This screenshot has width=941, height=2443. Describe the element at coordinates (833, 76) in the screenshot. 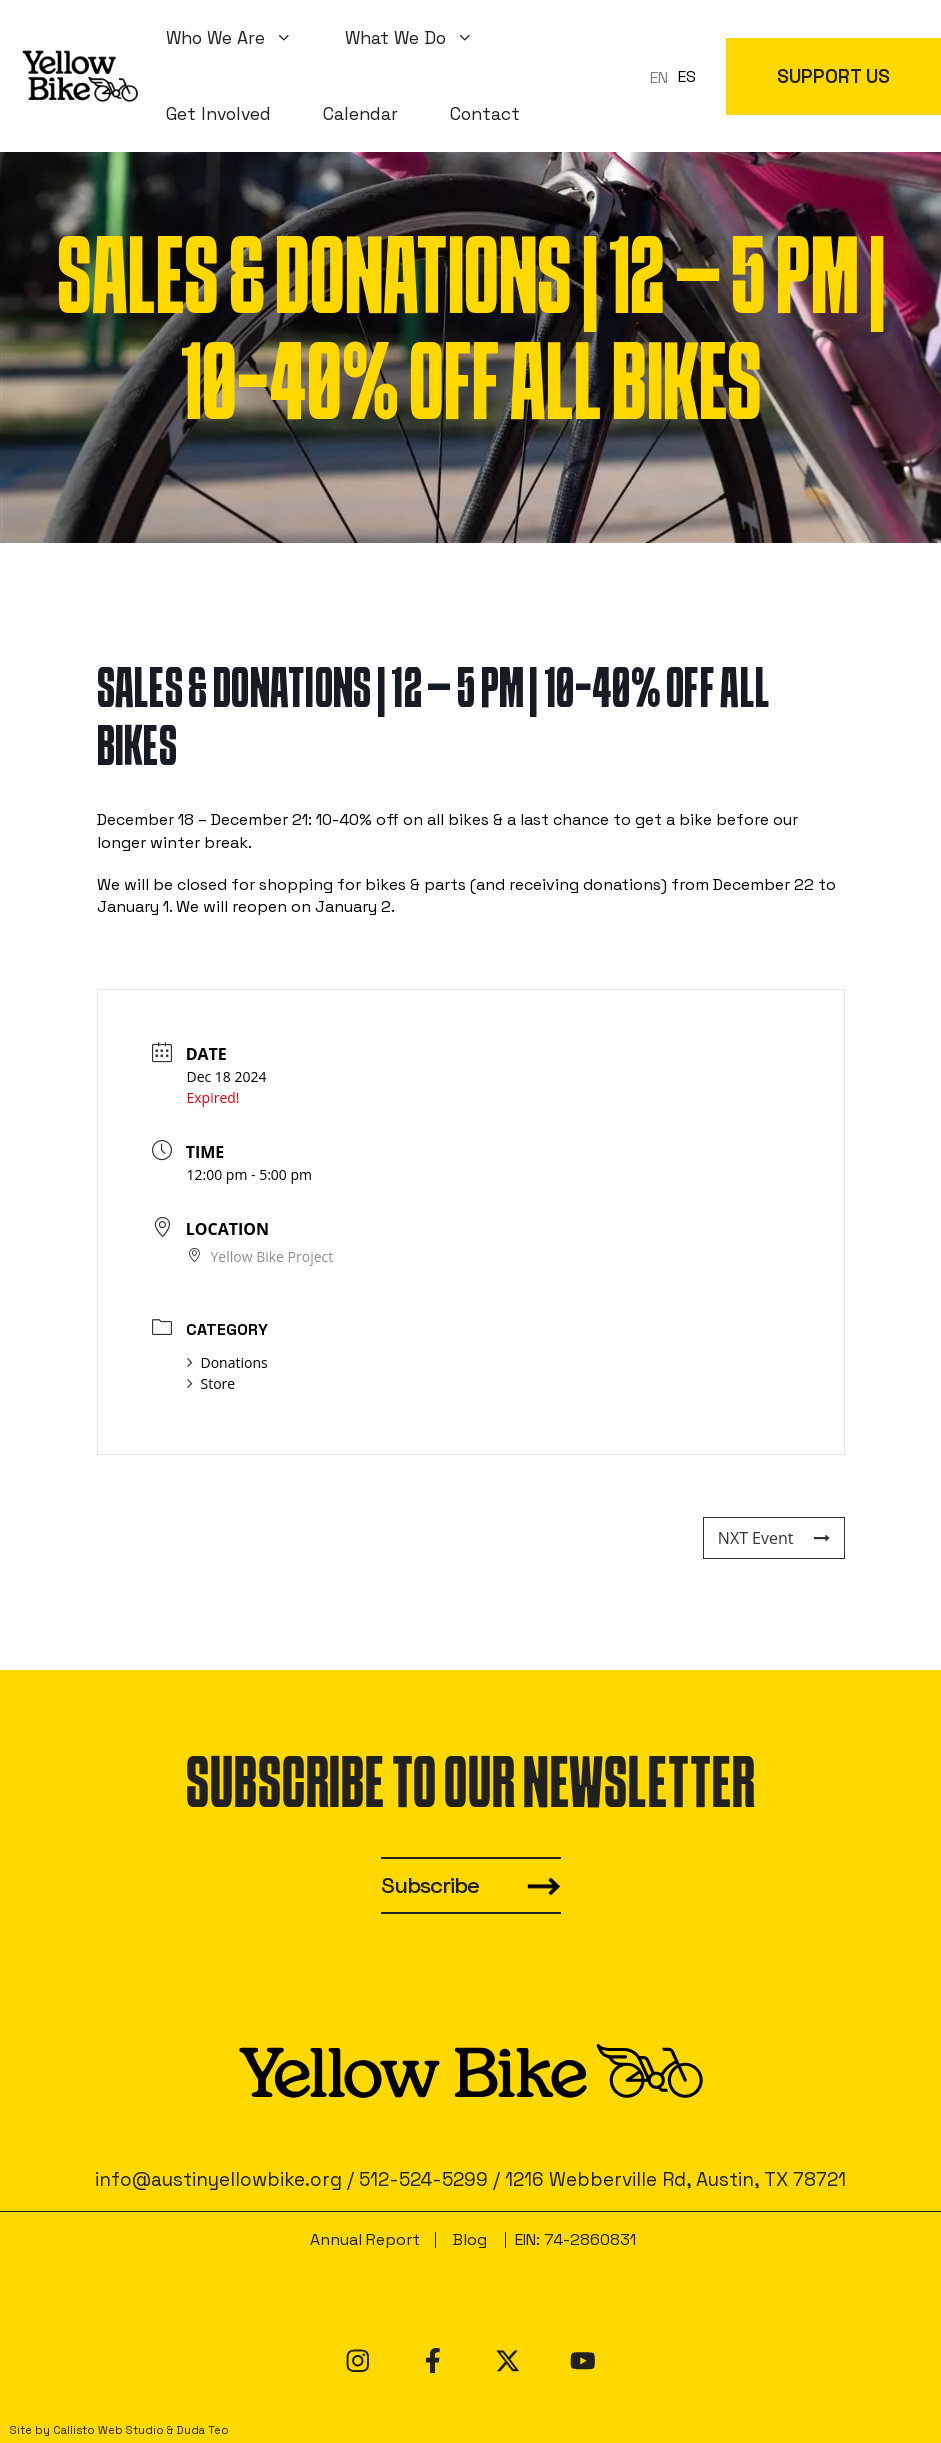

I see `SUPPORT US` at that location.